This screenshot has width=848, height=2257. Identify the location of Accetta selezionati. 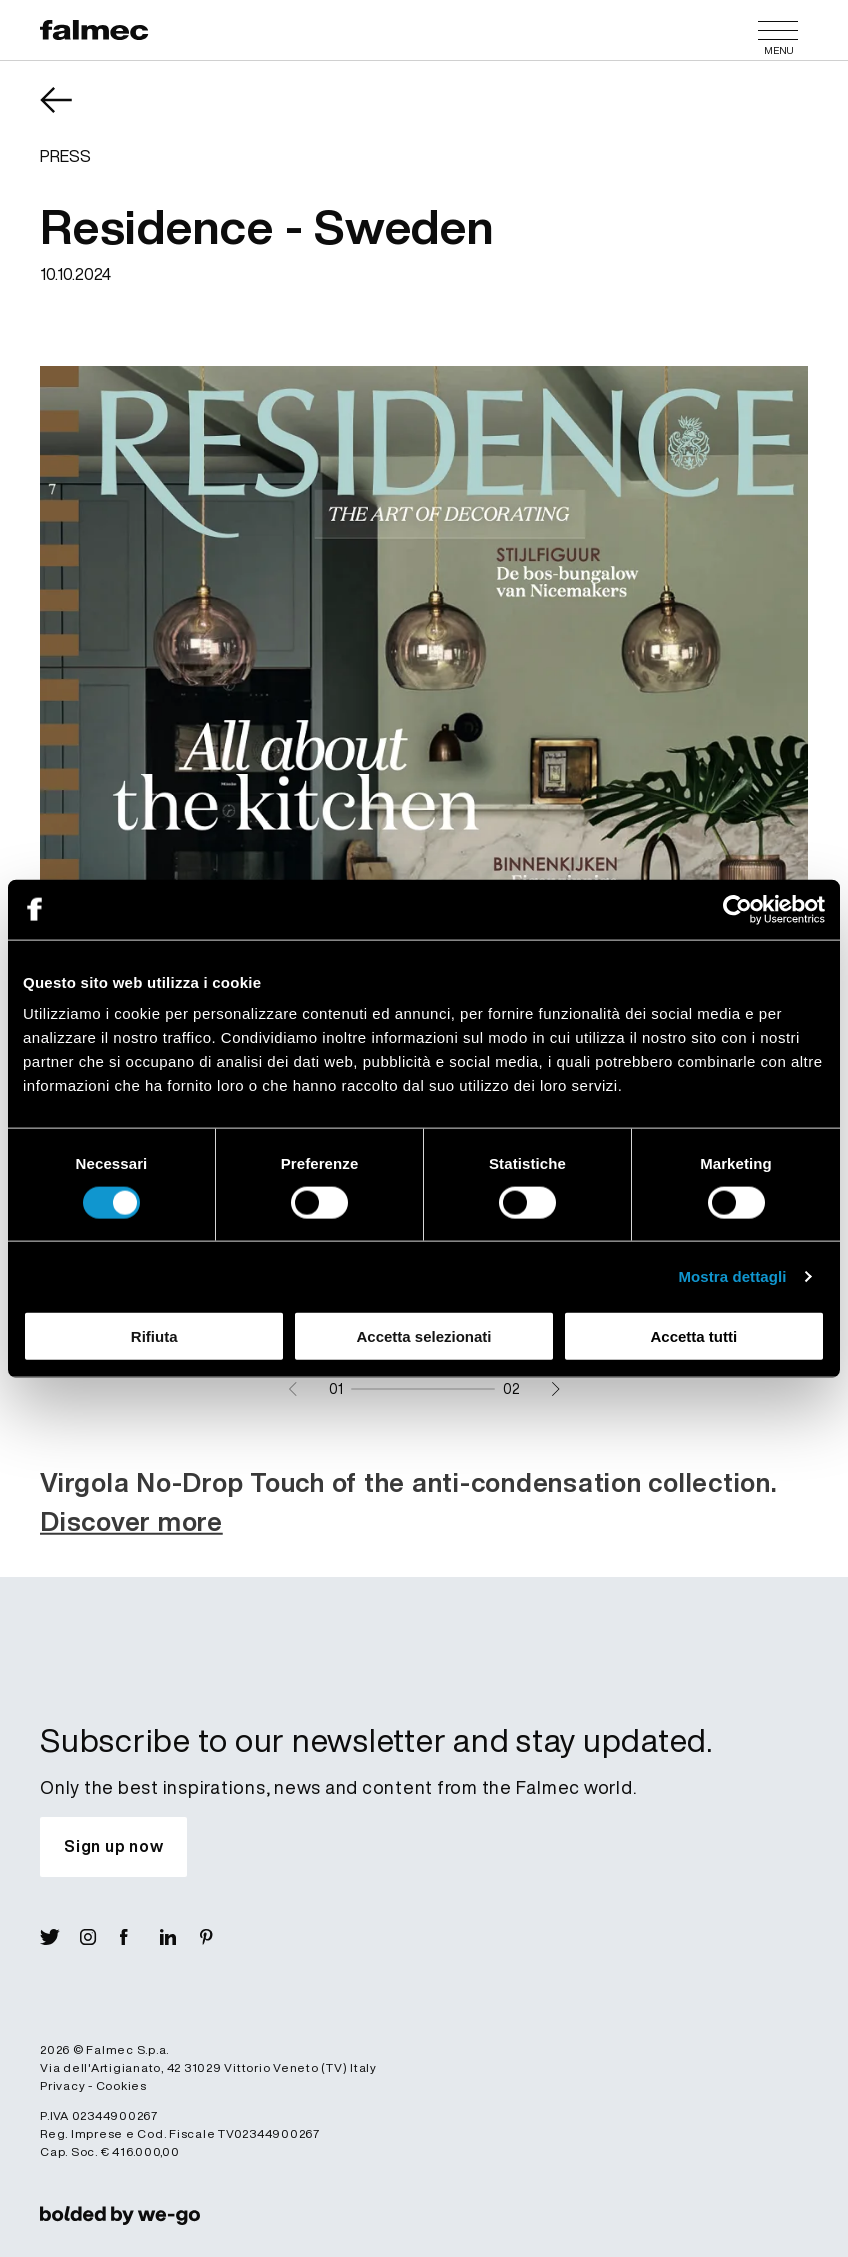
(423, 1336).